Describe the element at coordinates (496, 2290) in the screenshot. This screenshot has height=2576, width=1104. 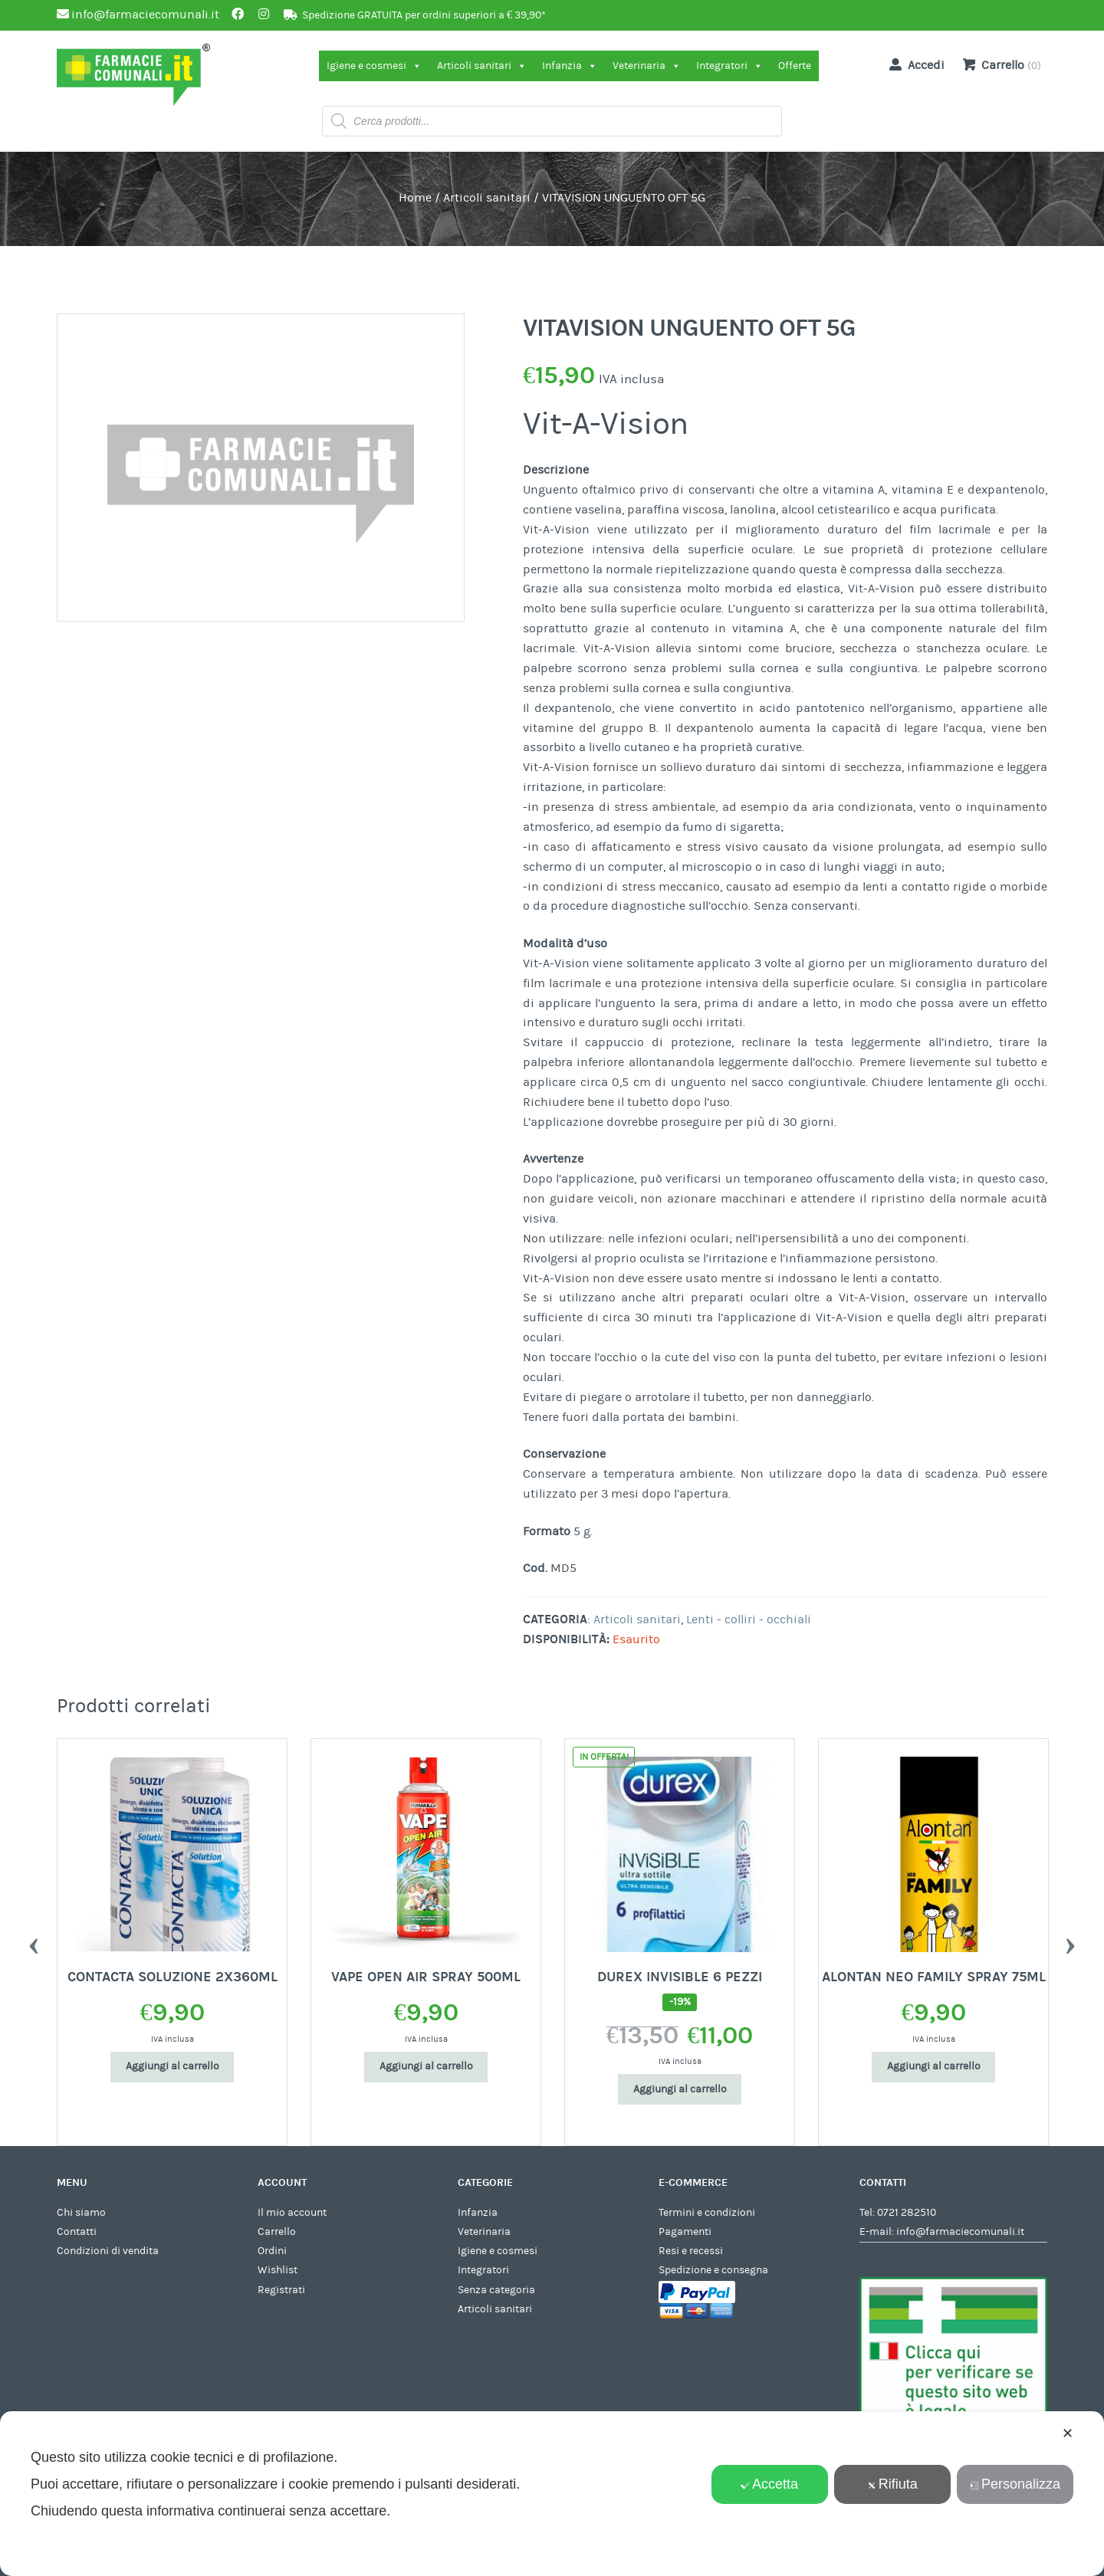
I see `Senza categoria` at that location.